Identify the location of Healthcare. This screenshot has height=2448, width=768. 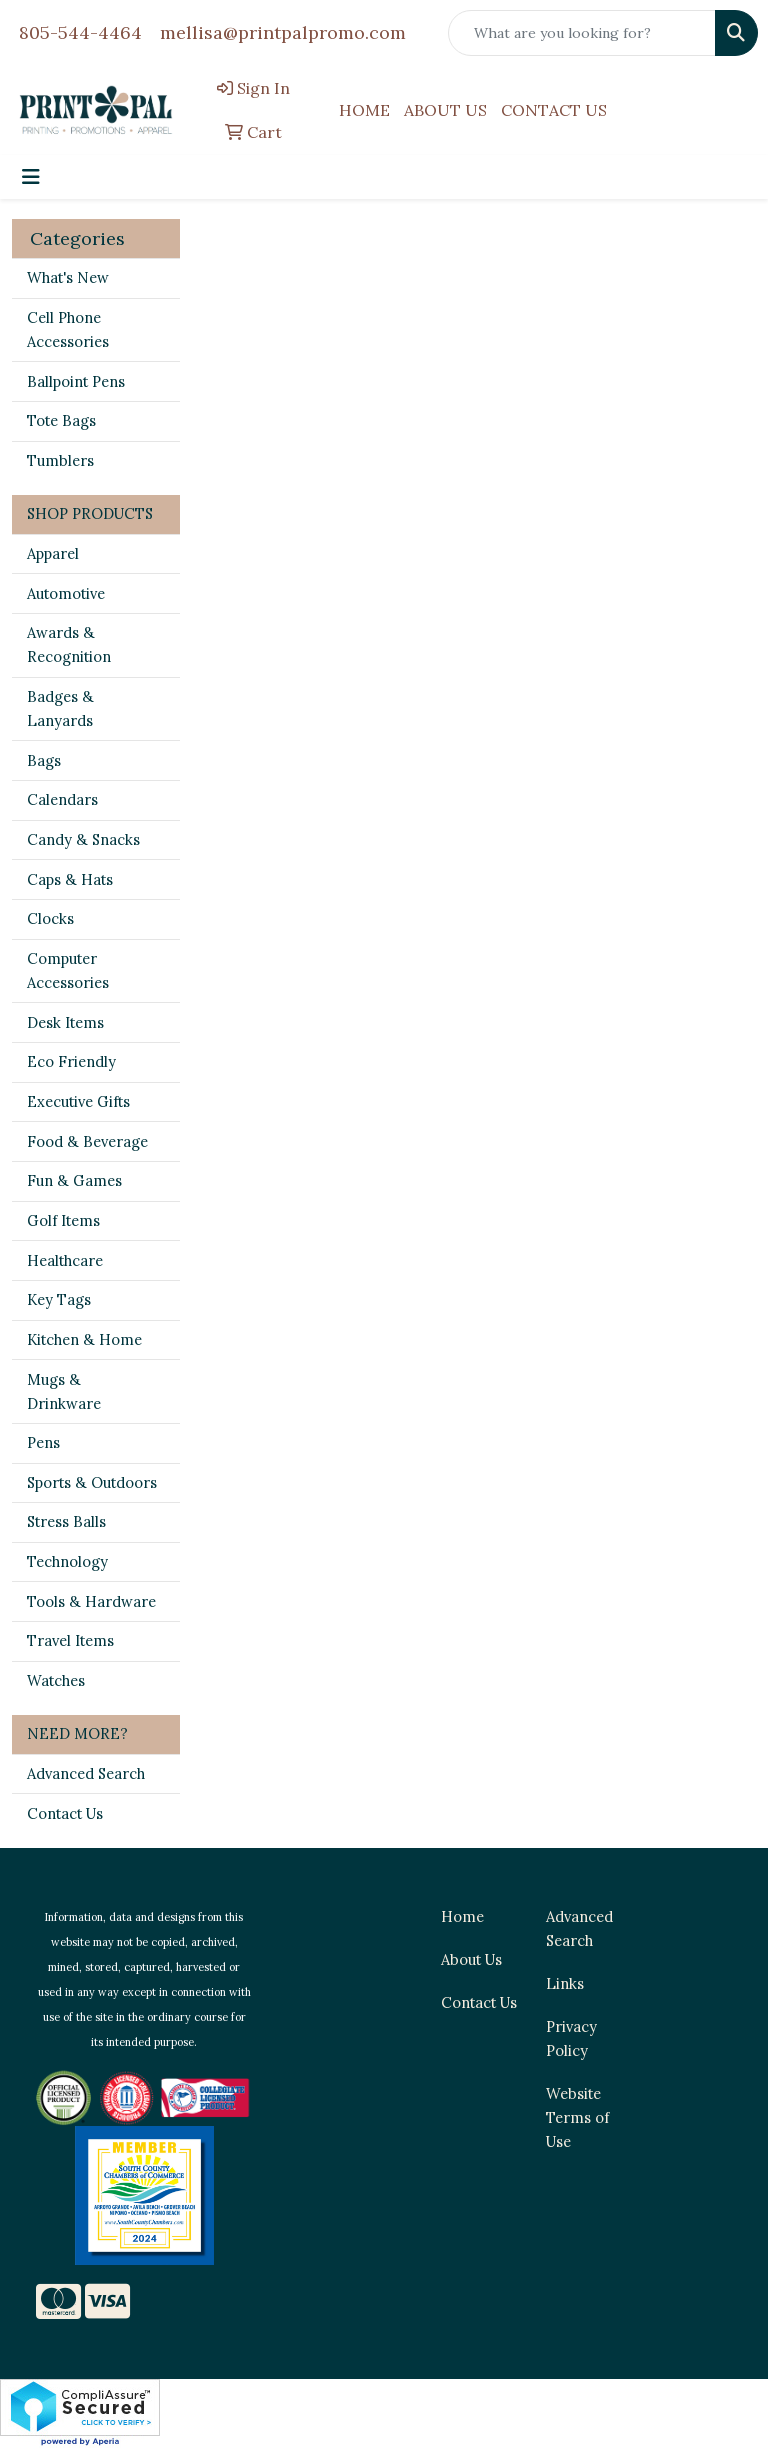
(65, 1260).